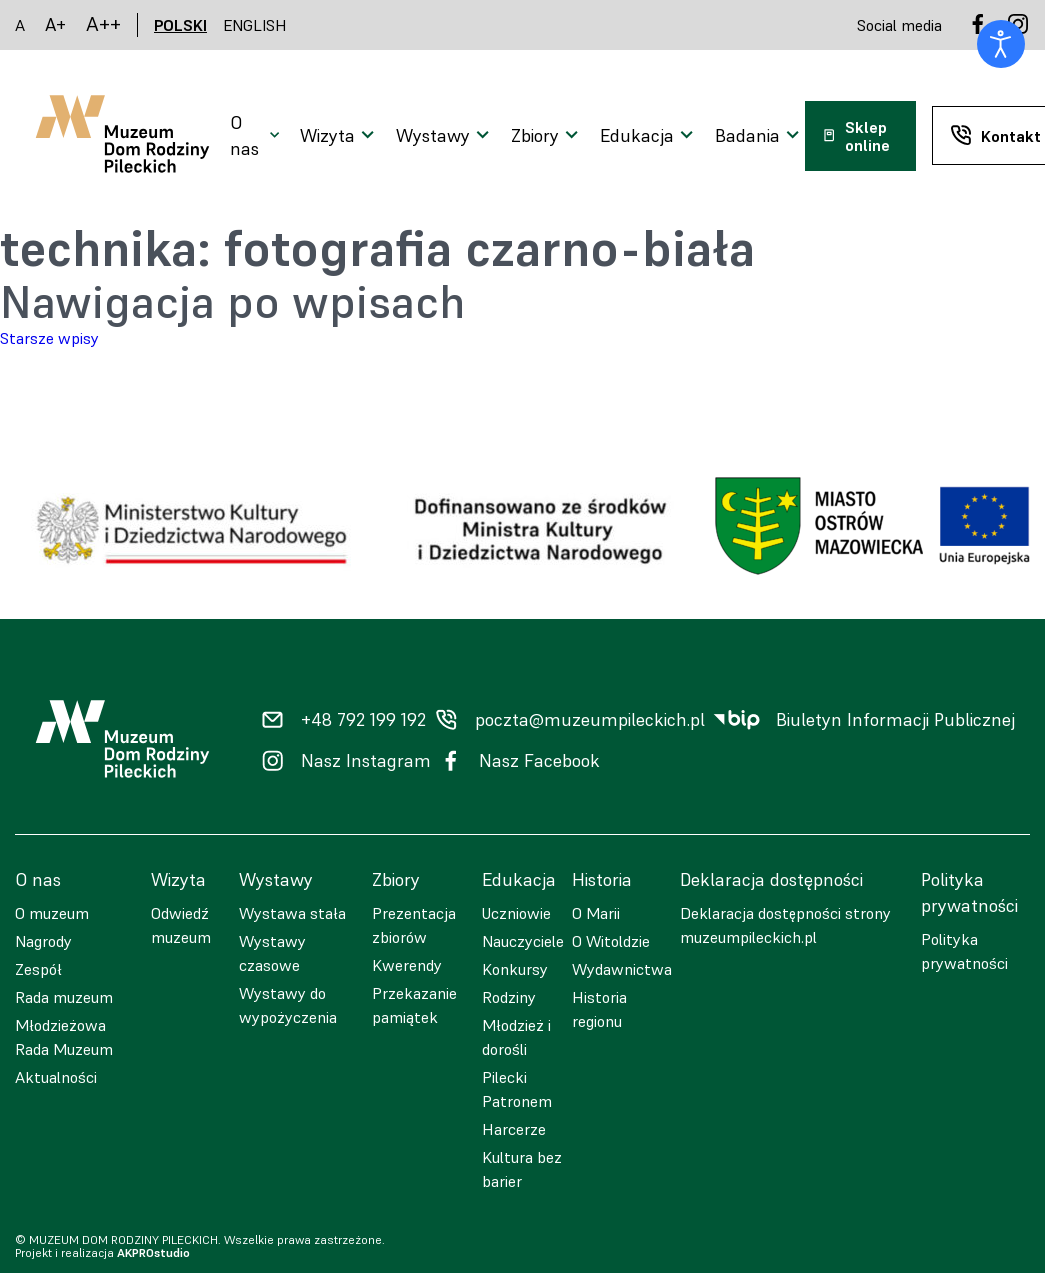 The height and width of the screenshot is (1273, 1045). I want to click on Wystawa stała, so click(292, 913).